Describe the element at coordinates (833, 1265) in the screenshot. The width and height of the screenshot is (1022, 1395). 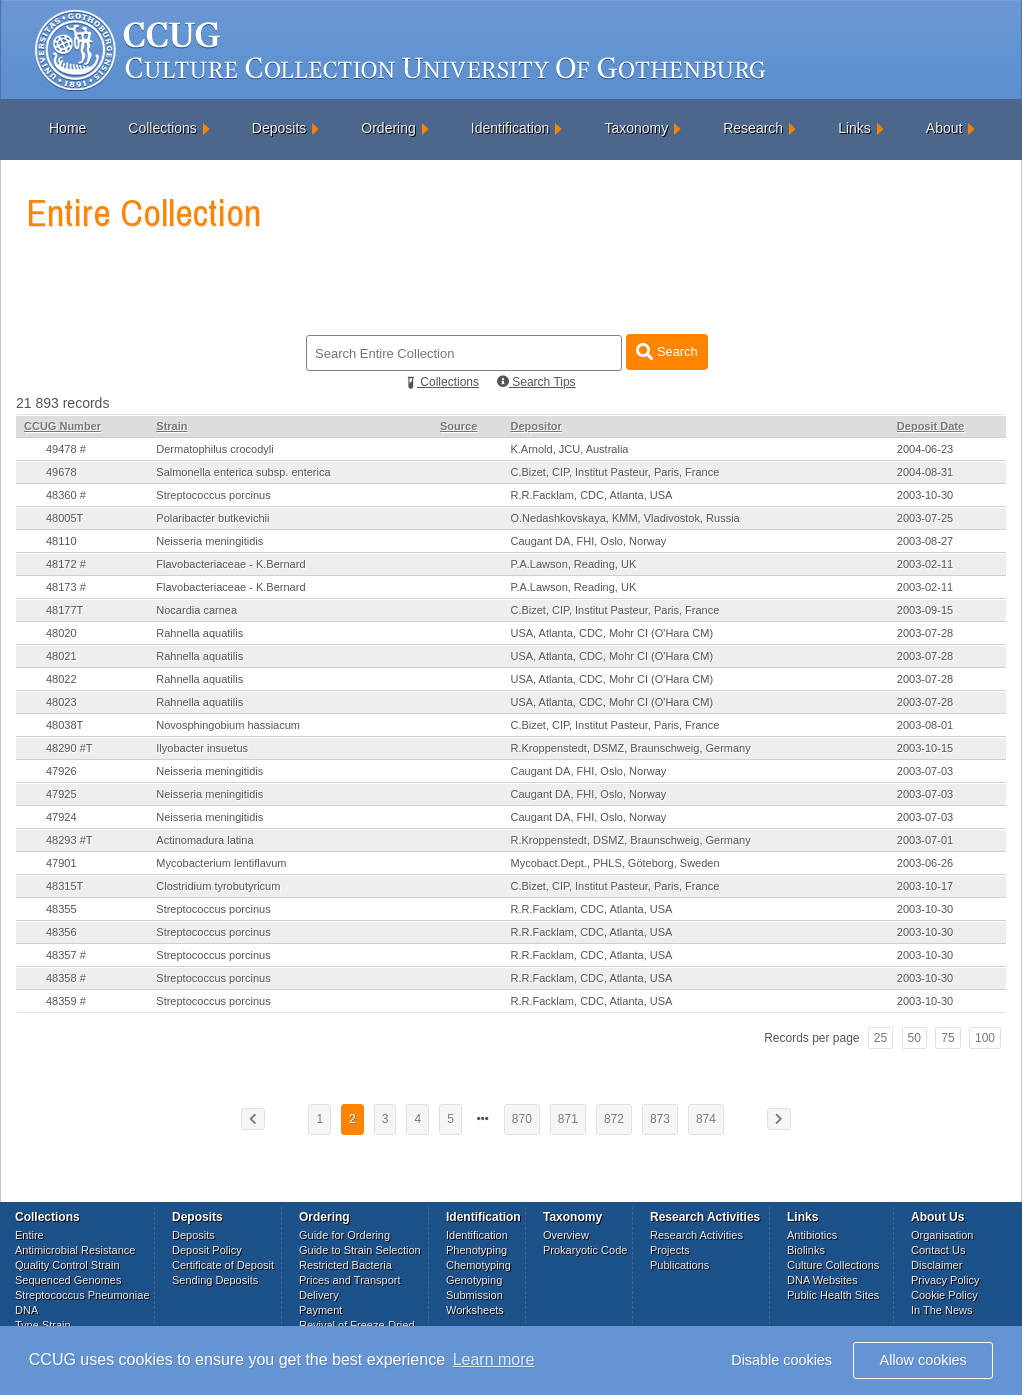
I see `Culture Collections` at that location.